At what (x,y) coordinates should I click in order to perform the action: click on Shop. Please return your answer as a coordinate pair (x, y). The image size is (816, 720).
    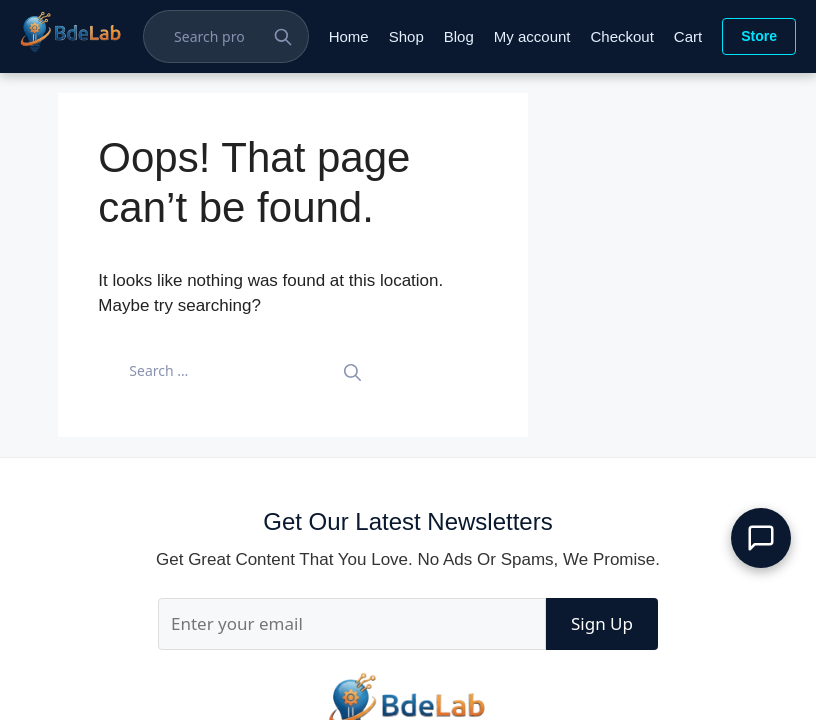
    Looking at the image, I should click on (406, 36).